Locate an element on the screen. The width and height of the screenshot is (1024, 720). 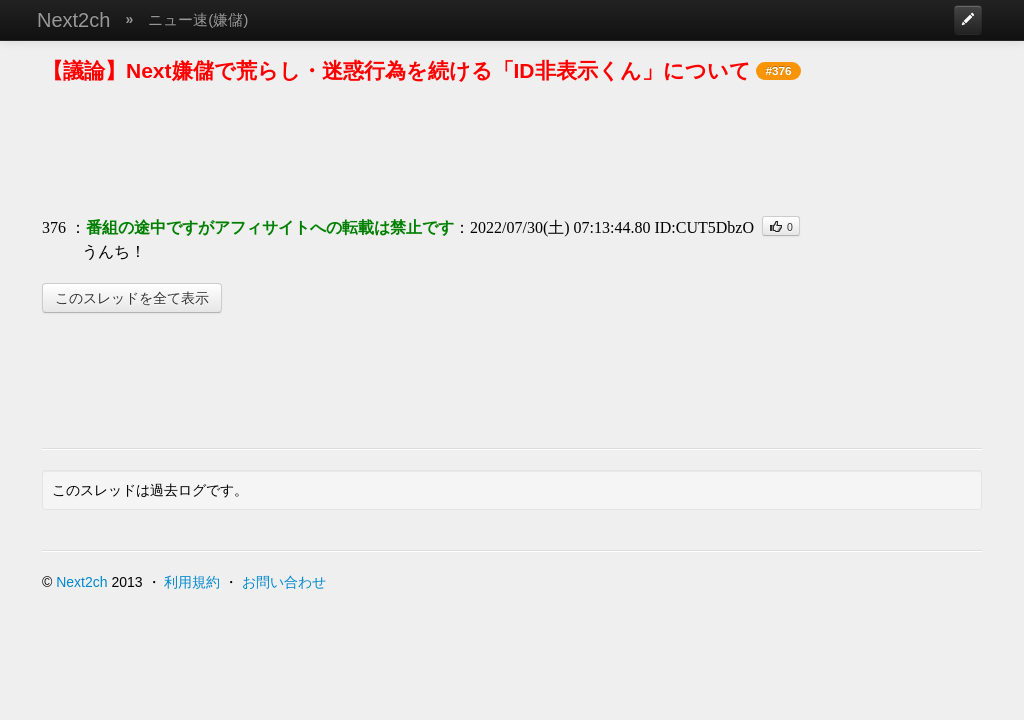
【議論】Next嫌儲で荒らし・迷惑行為を続ける「ID非表示くん」について is located at coordinates (396, 70).